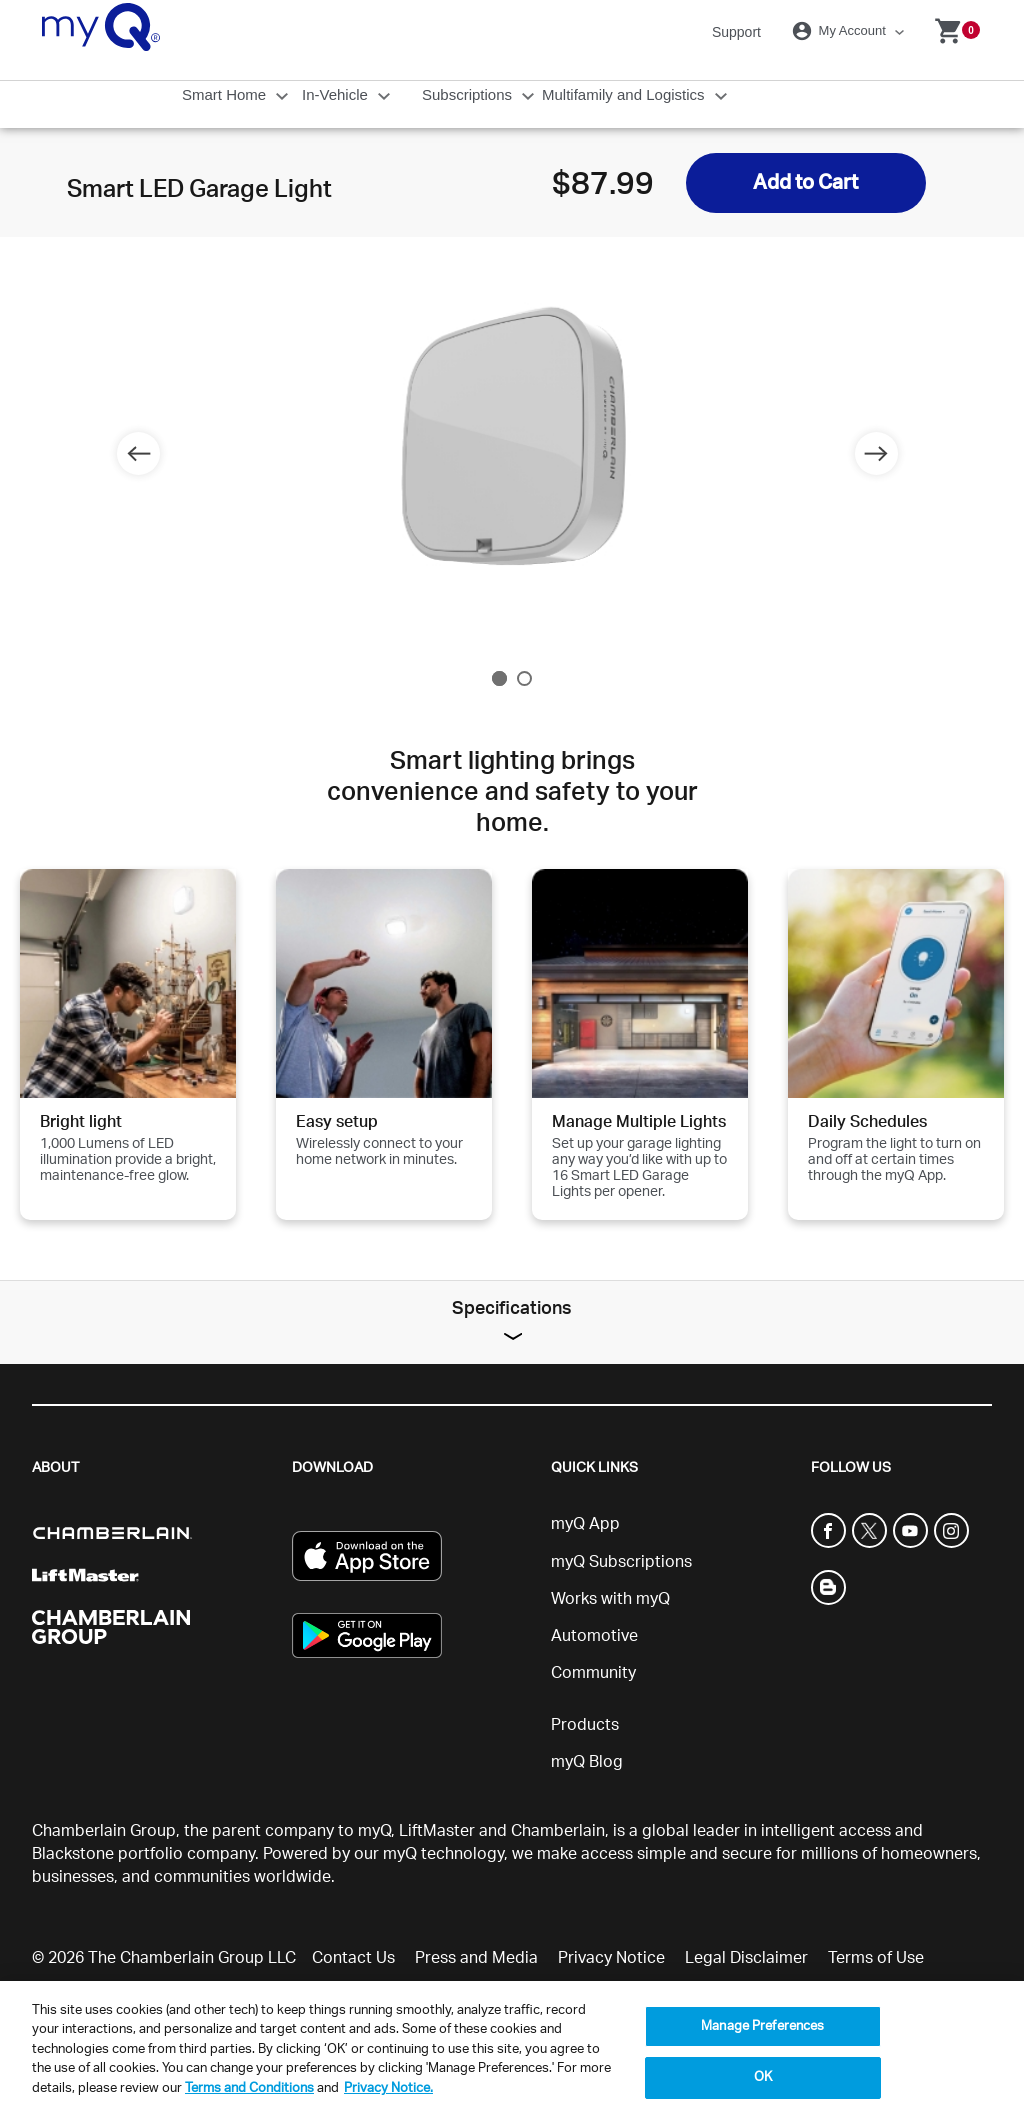  I want to click on Subscriptions, so click(469, 94).